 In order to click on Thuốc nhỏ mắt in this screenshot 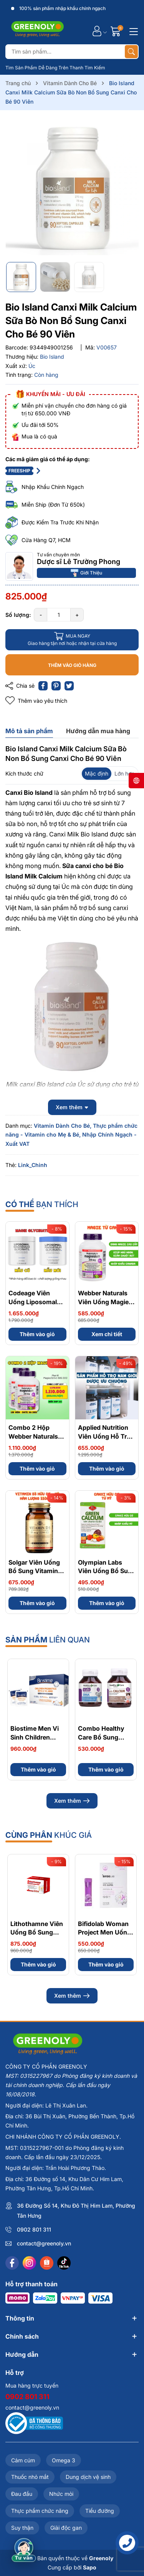, I will do `click(30, 2477)`.